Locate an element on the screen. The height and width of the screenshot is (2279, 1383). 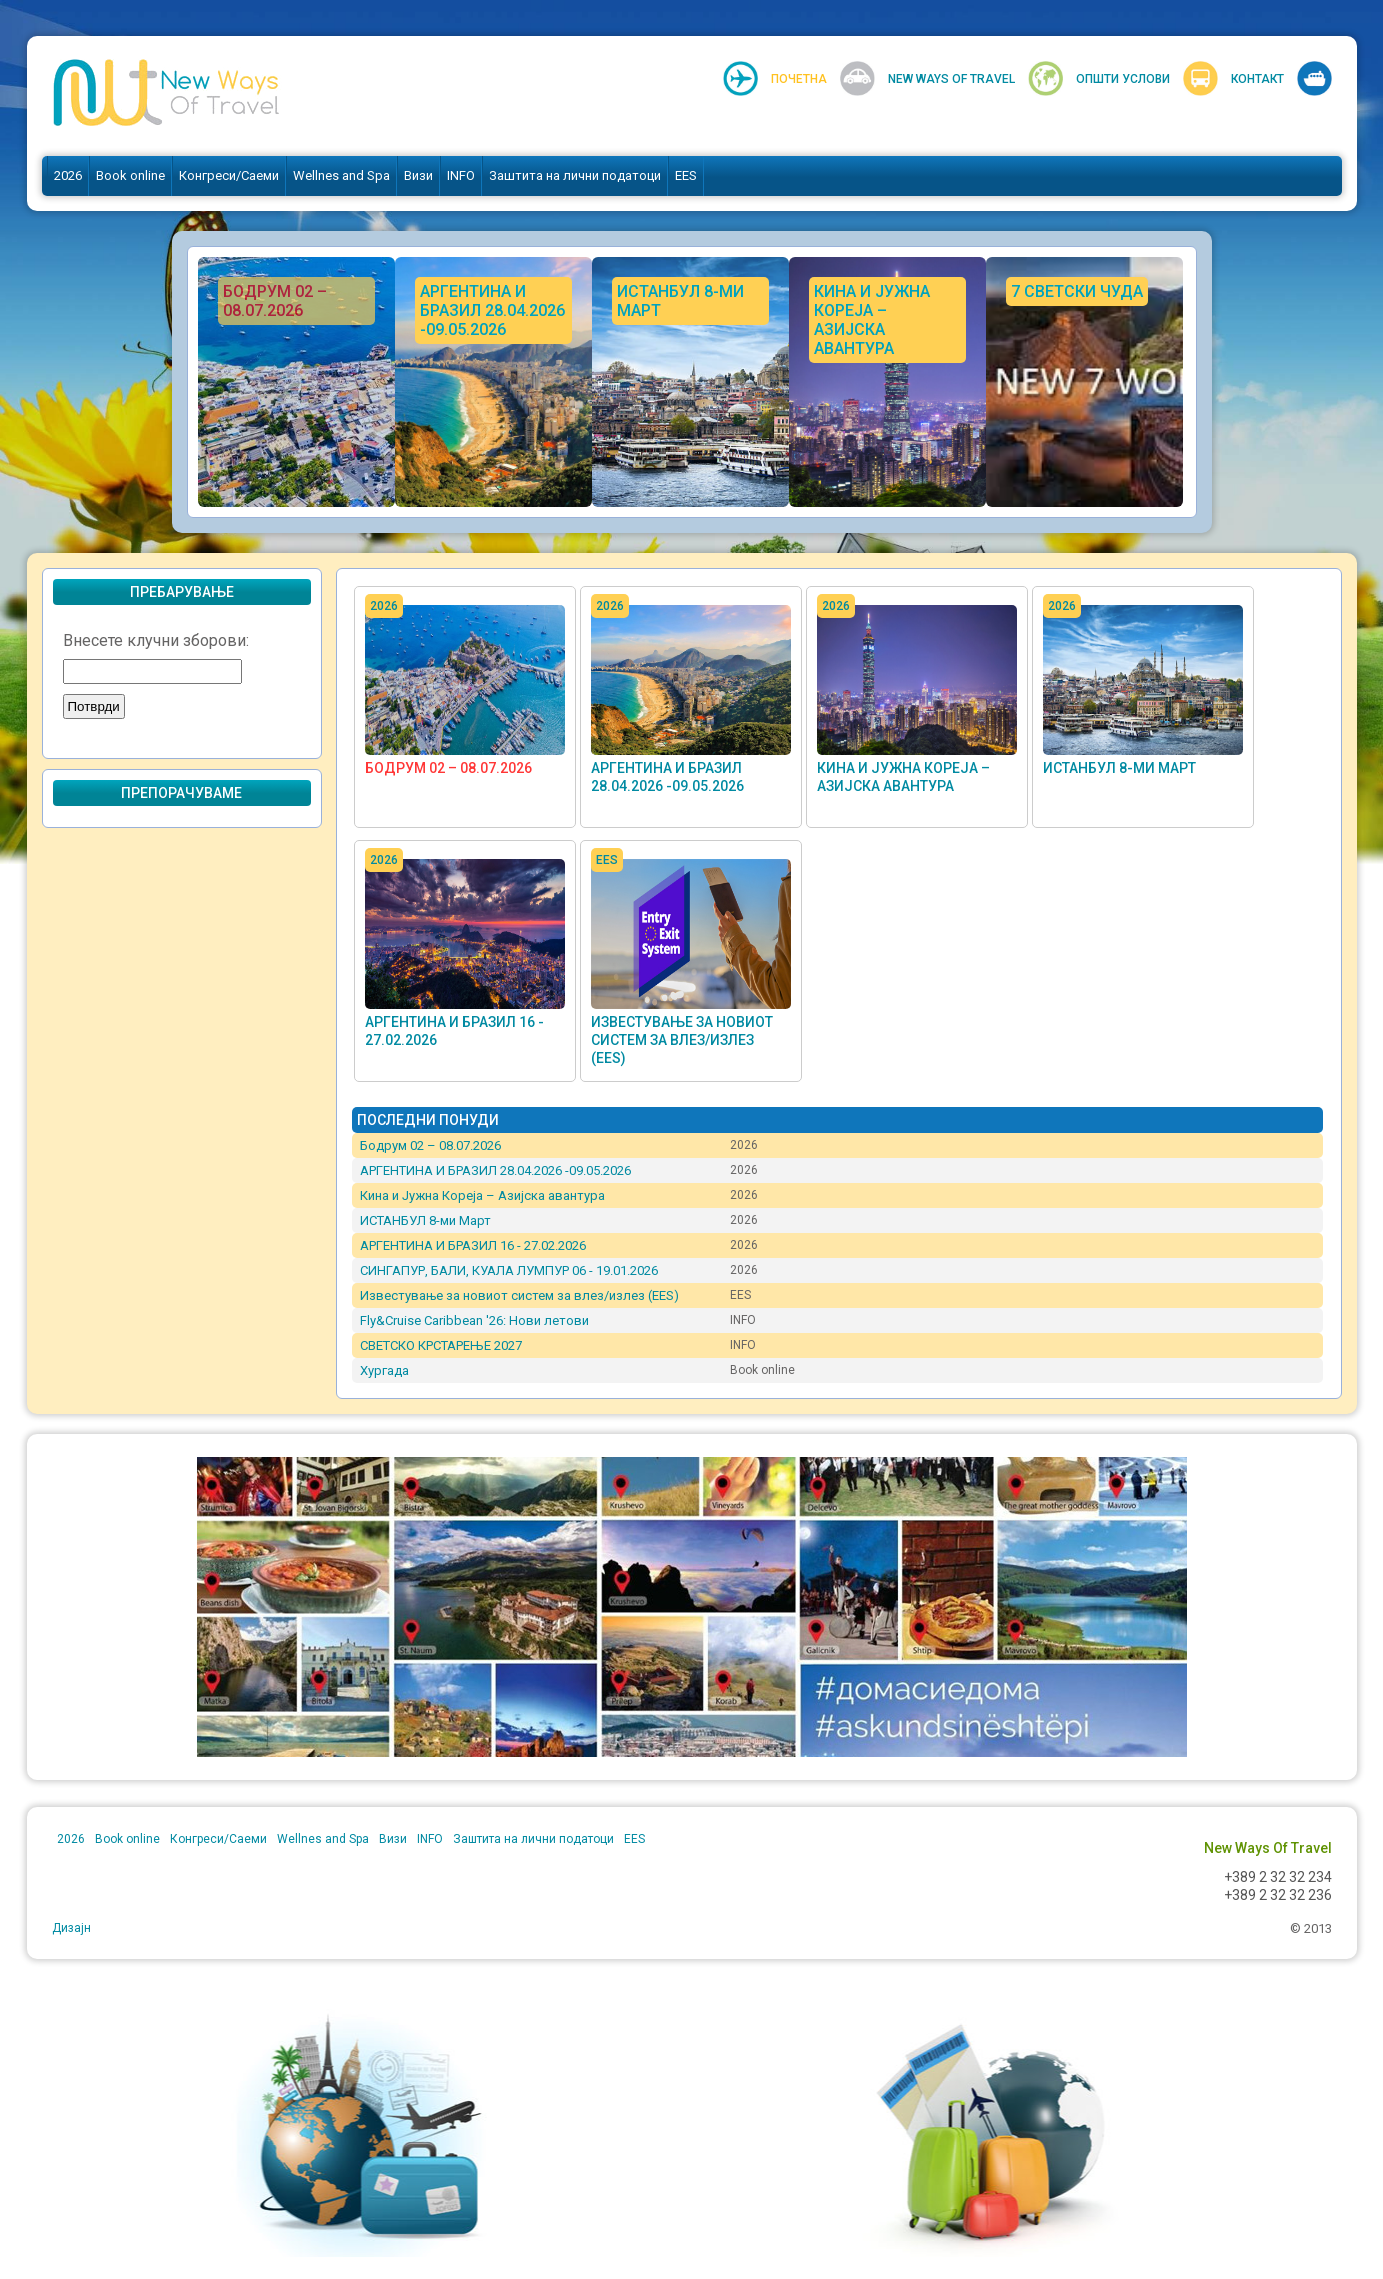
СИНГАПУР, БАЛИ, КУАЛА ЛУМПУР 06 - 19.01.2026 is located at coordinates (509, 1270).